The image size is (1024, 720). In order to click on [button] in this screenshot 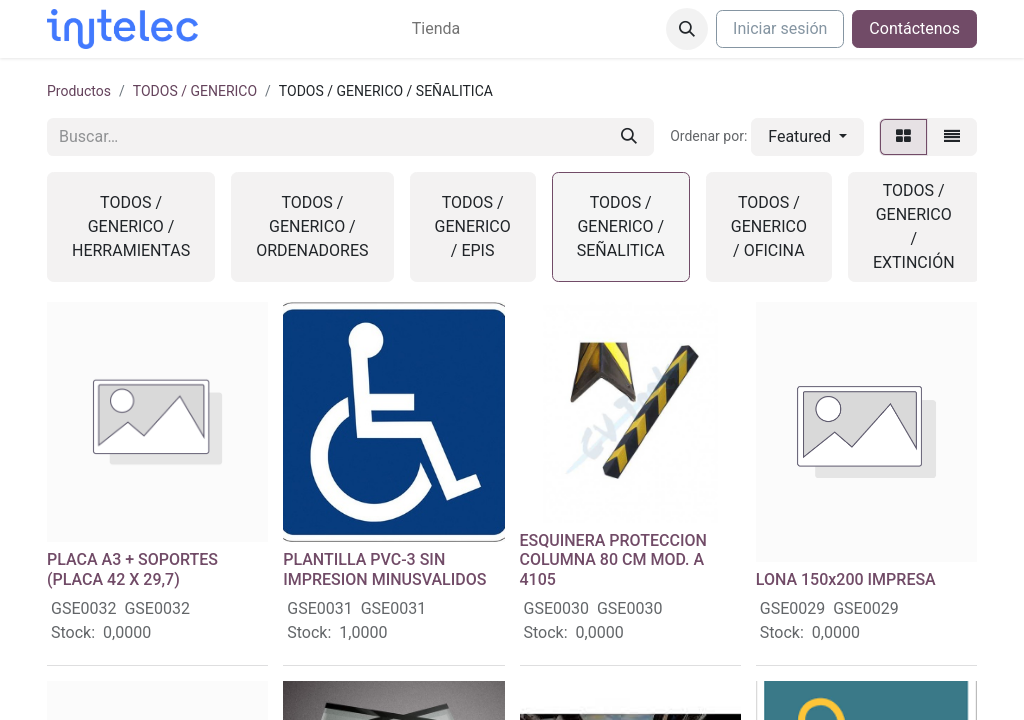, I will do `click(687, 29)`.